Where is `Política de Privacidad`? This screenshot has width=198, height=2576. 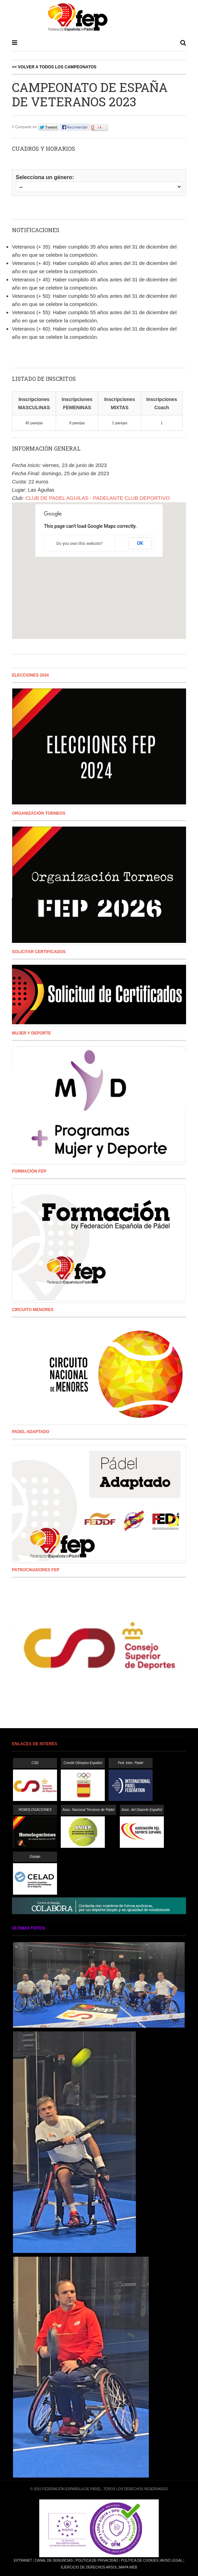 Política de Privacidad is located at coordinates (96, 2560).